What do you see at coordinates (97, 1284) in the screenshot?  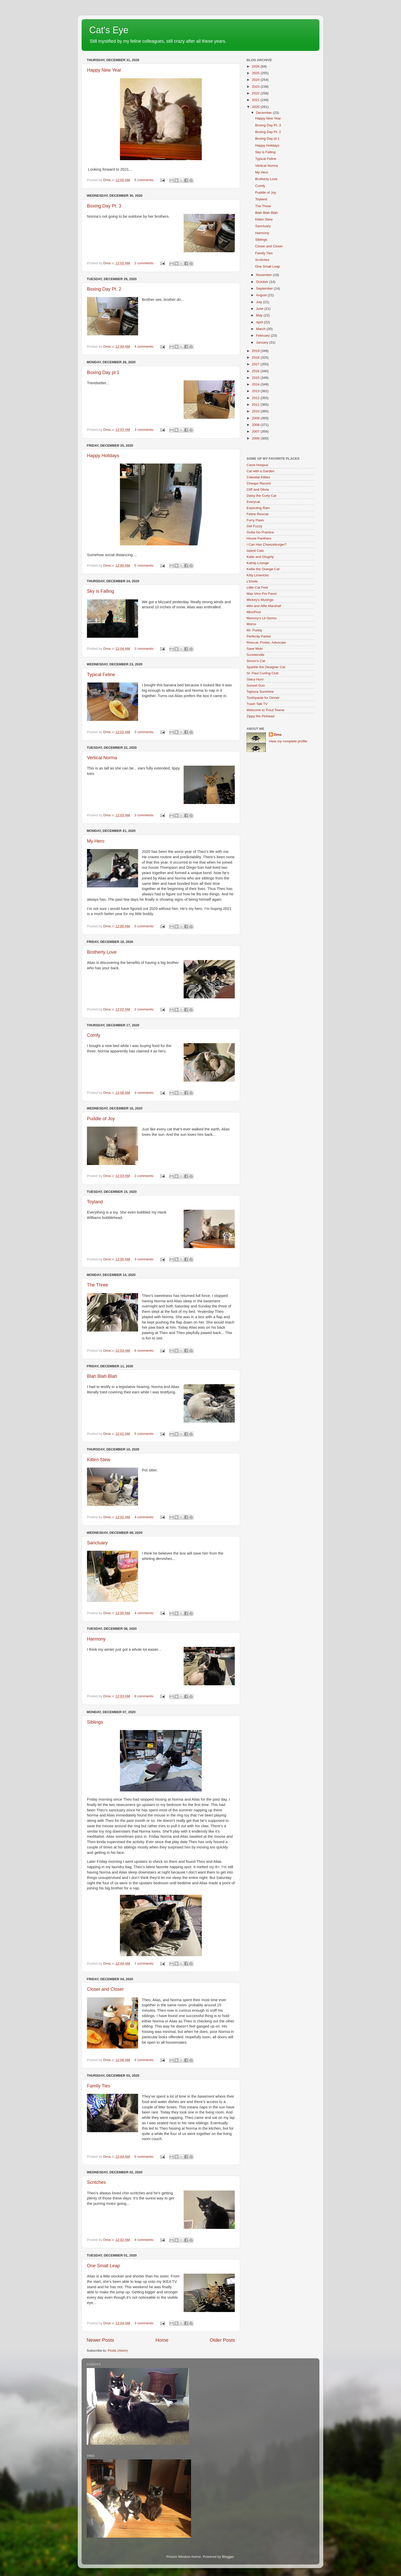 I see `The Three` at bounding box center [97, 1284].